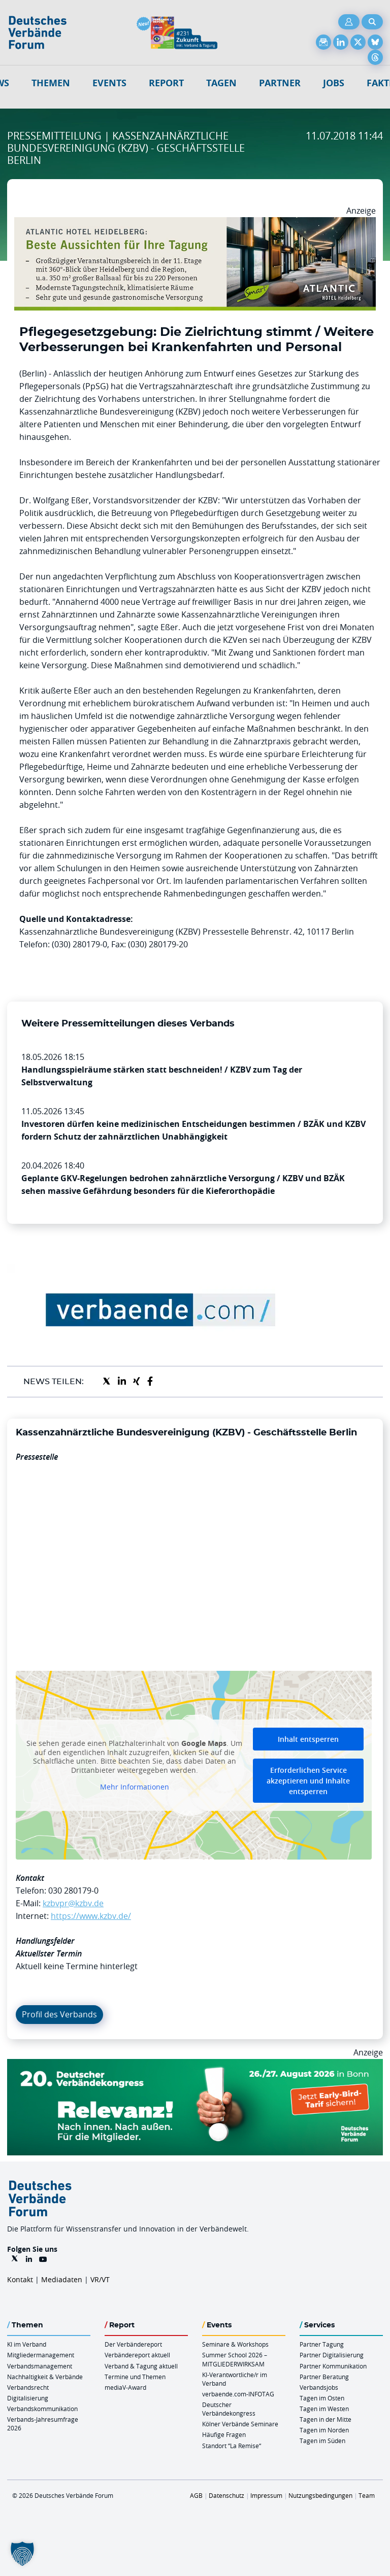 The width and height of the screenshot is (390, 2576). I want to click on Verbandskommunikation, so click(42, 2409).